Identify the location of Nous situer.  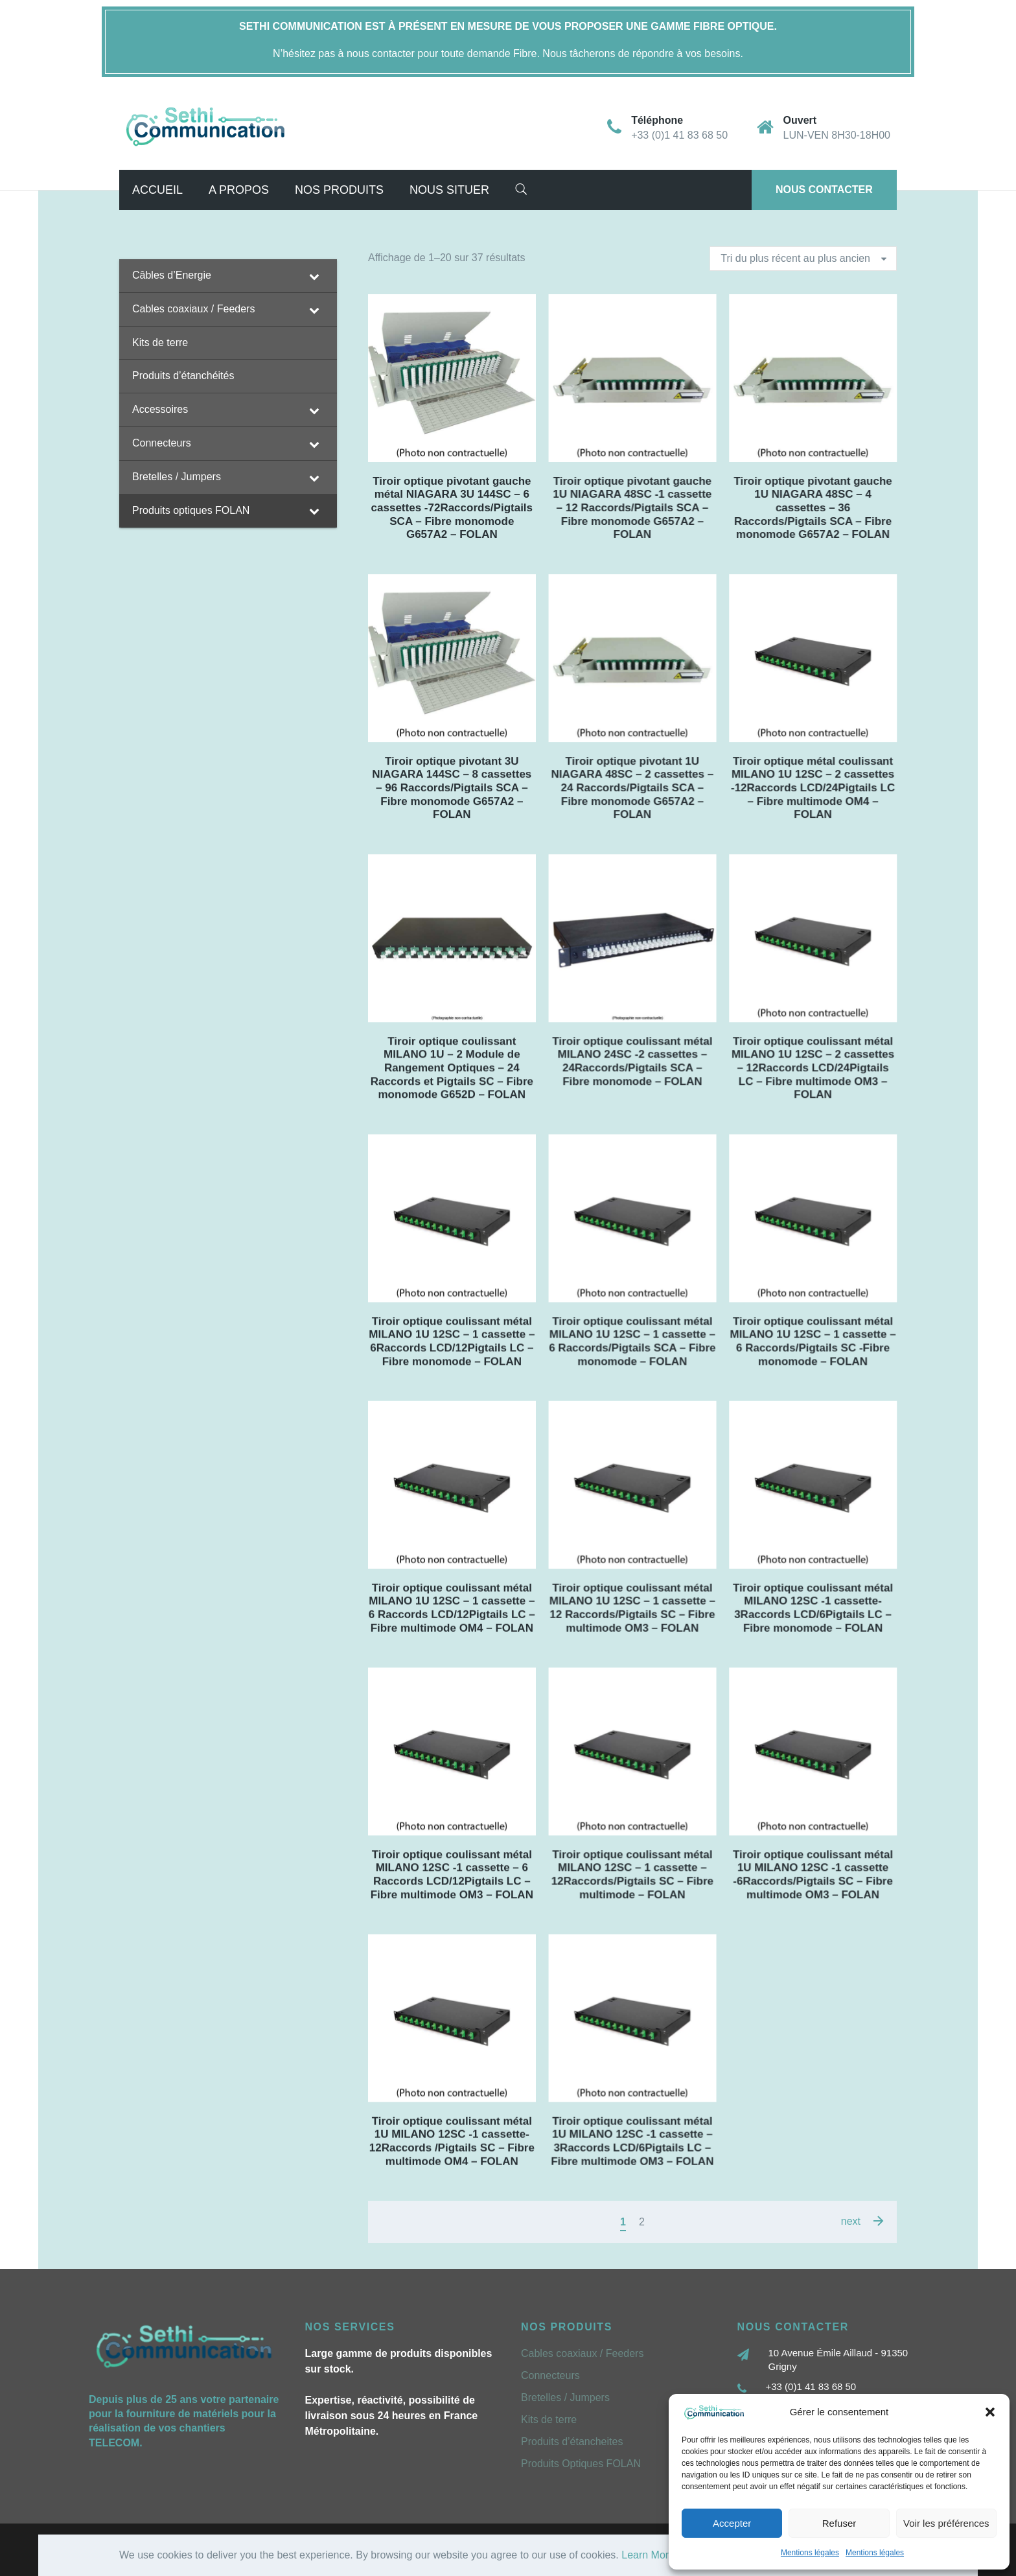
(449, 189).